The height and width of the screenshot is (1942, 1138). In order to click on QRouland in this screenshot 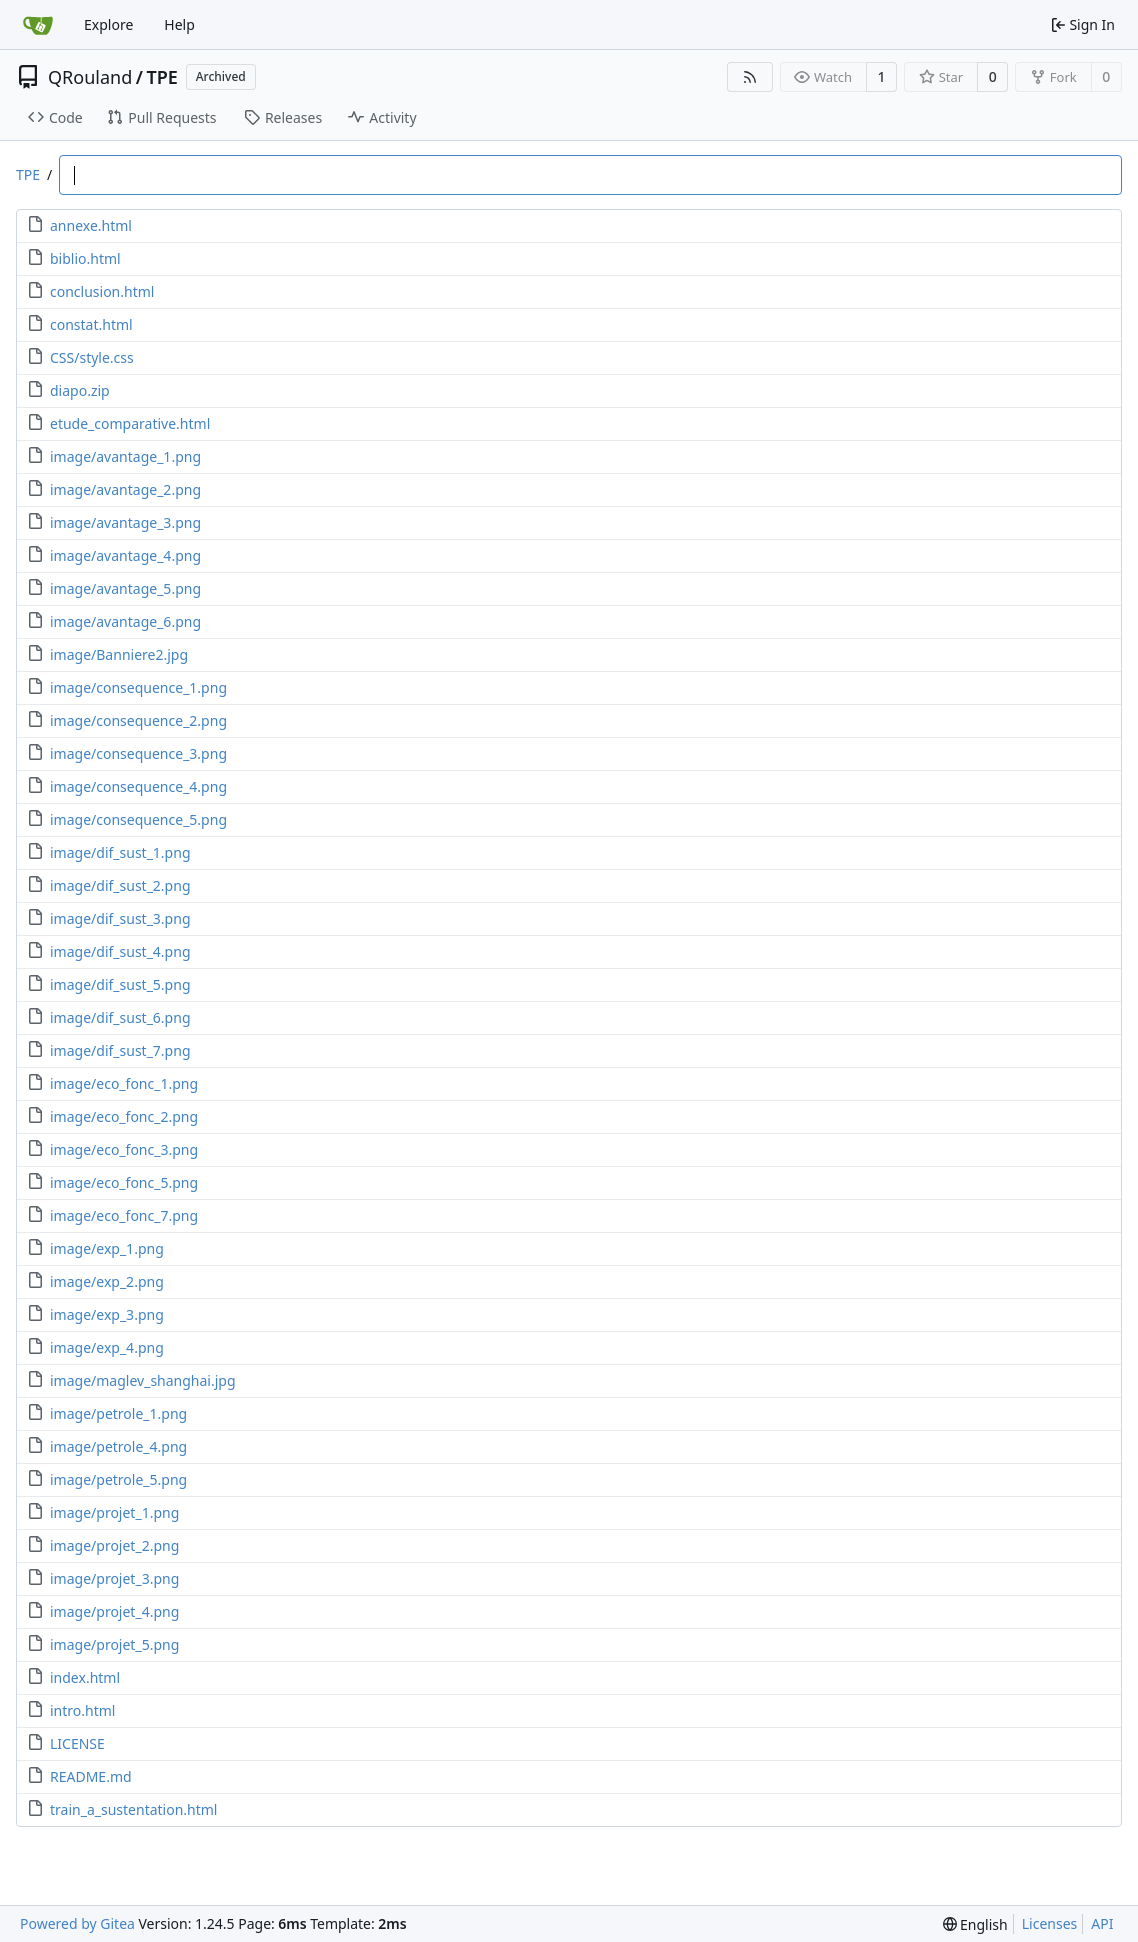, I will do `click(90, 77)`.